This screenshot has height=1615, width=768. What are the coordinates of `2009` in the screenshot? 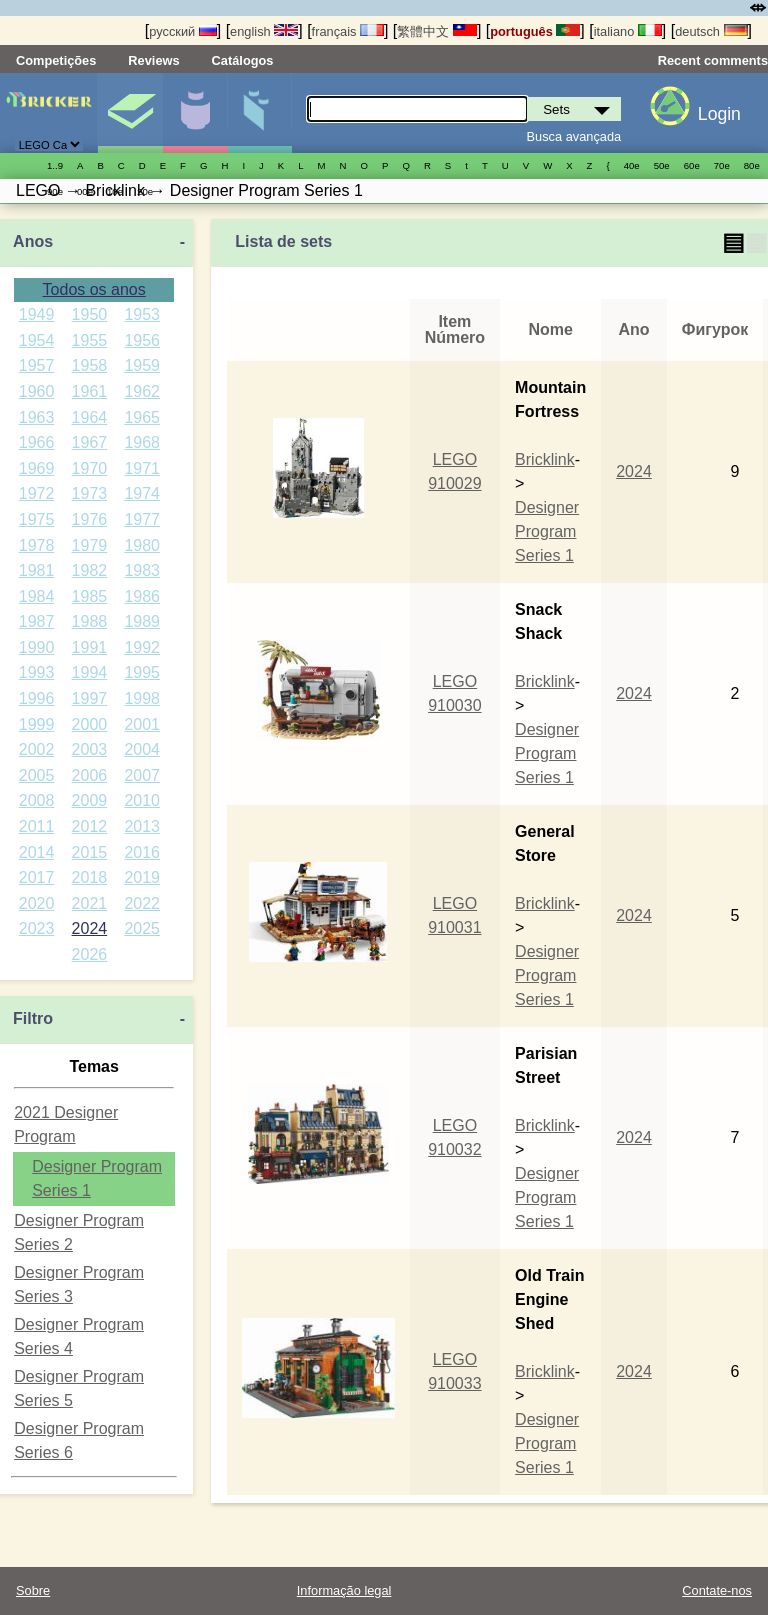 It's located at (90, 800).